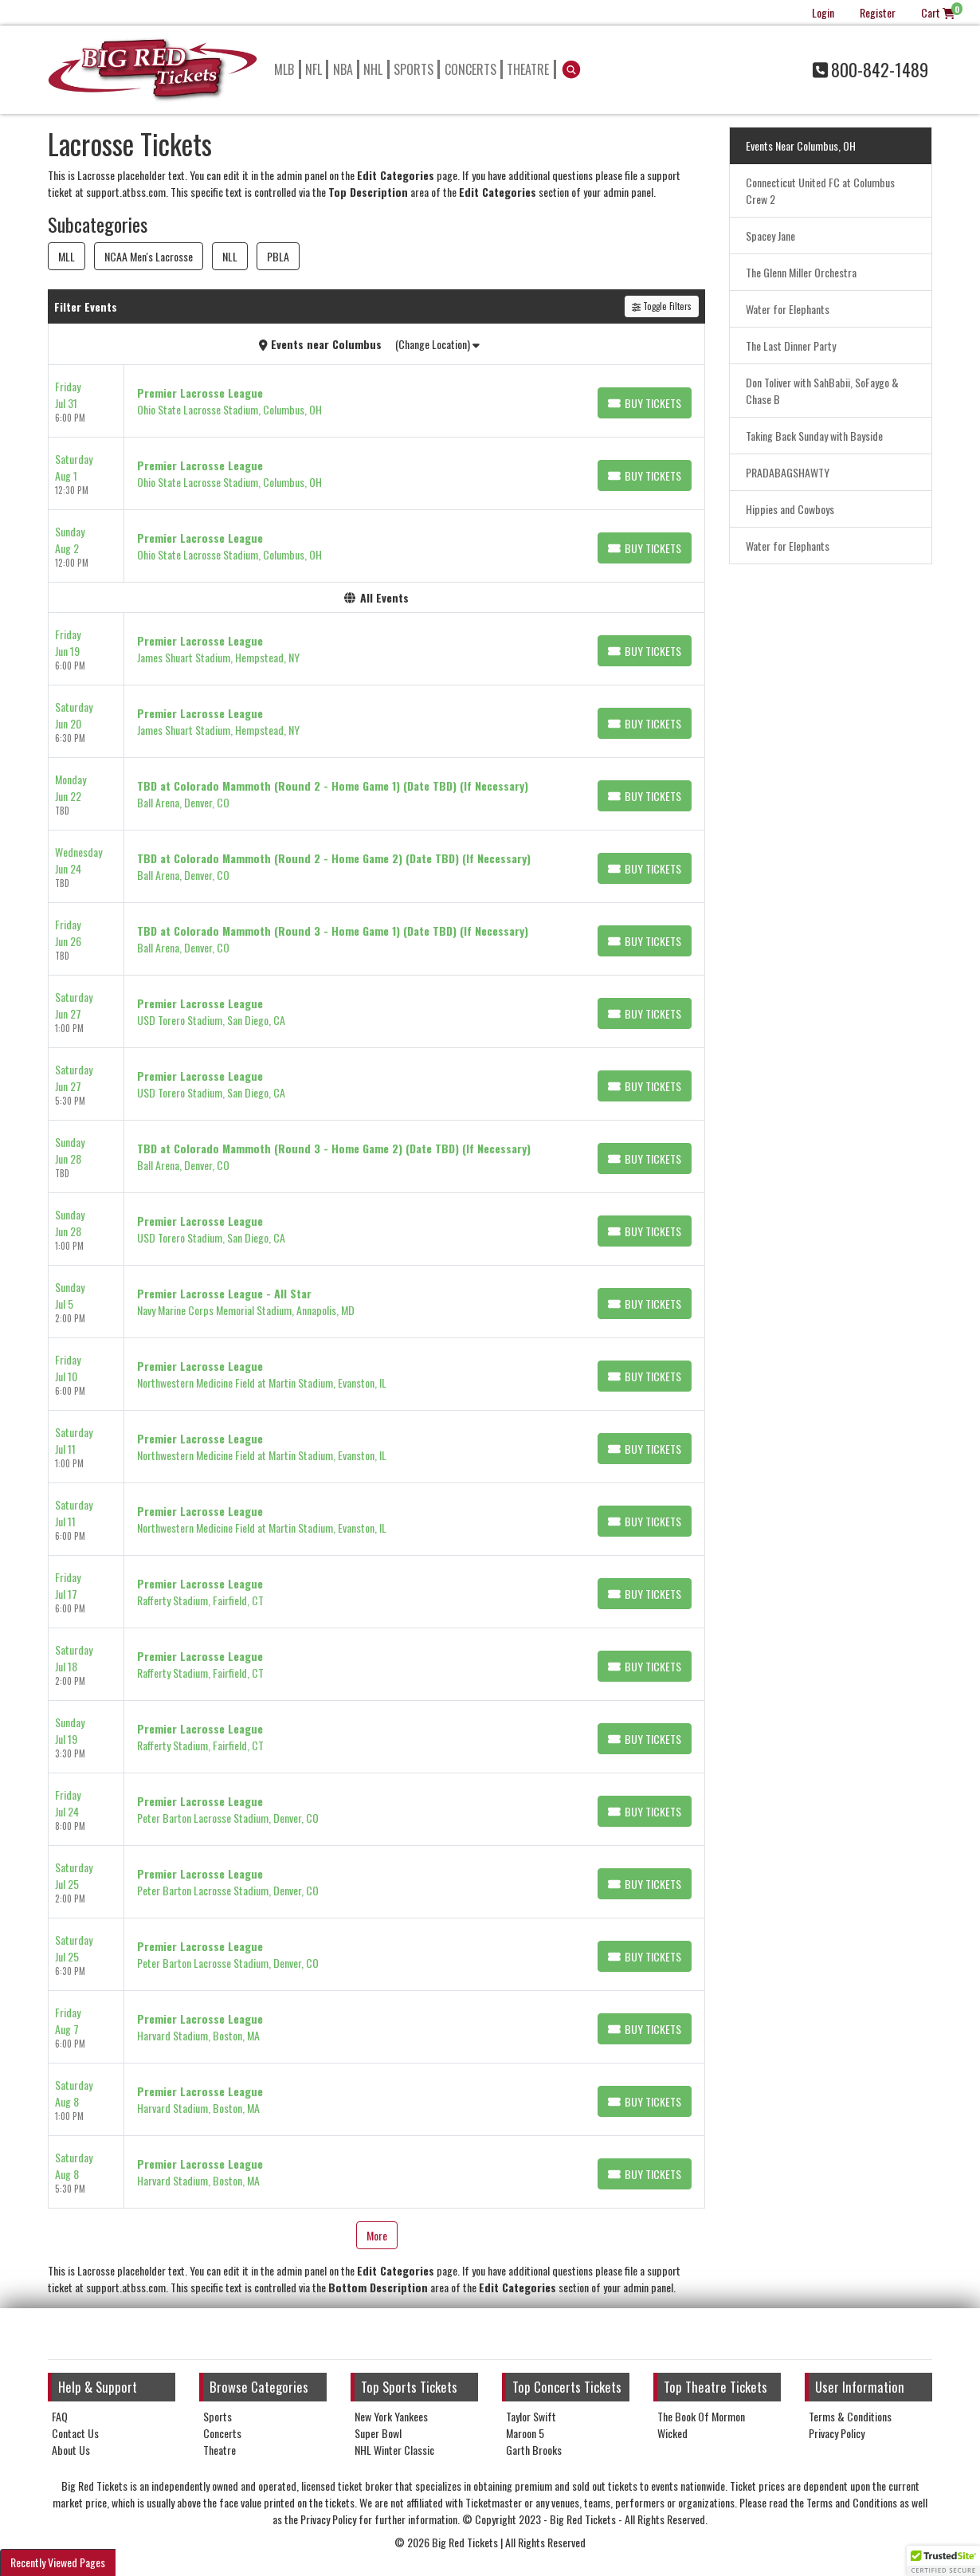  Describe the element at coordinates (850, 2416) in the screenshot. I see `Terms & Conditions` at that location.